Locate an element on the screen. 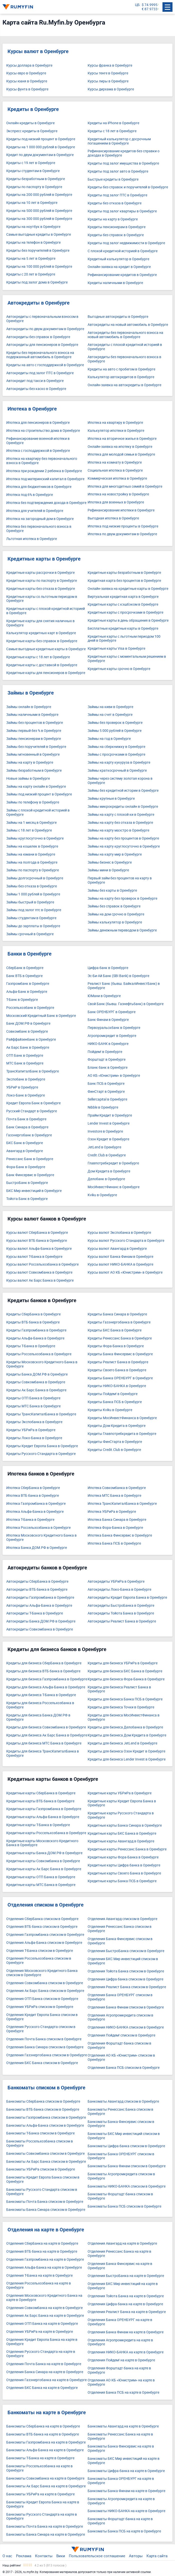  Отделения Газэнергобанка списком в Оренбурге is located at coordinates (46, 2055).